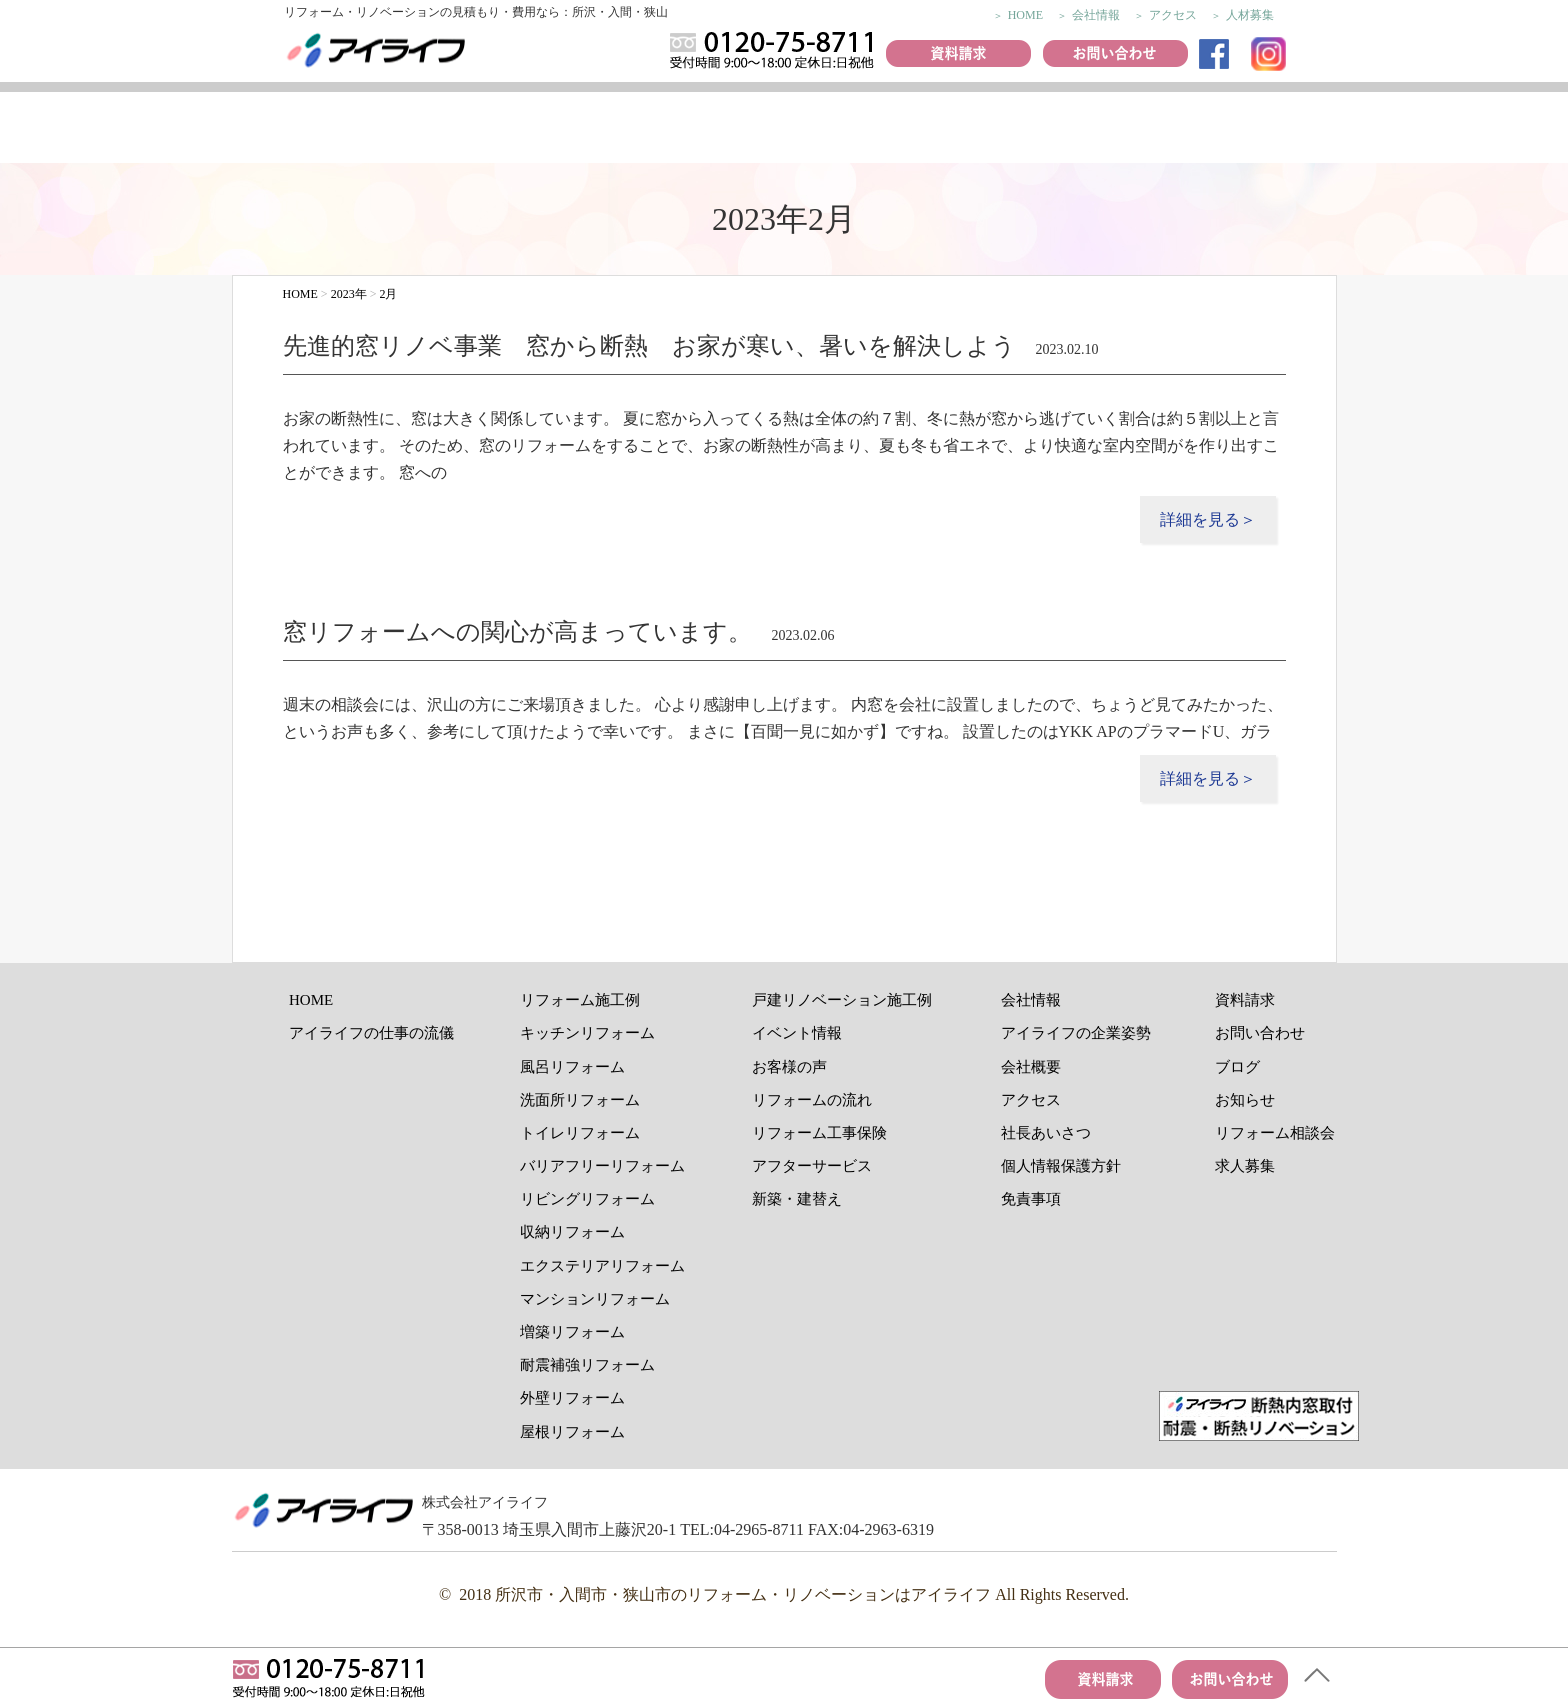  Describe the element at coordinates (444, 130) in the screenshot. I see `リノベーション施工例` at that location.